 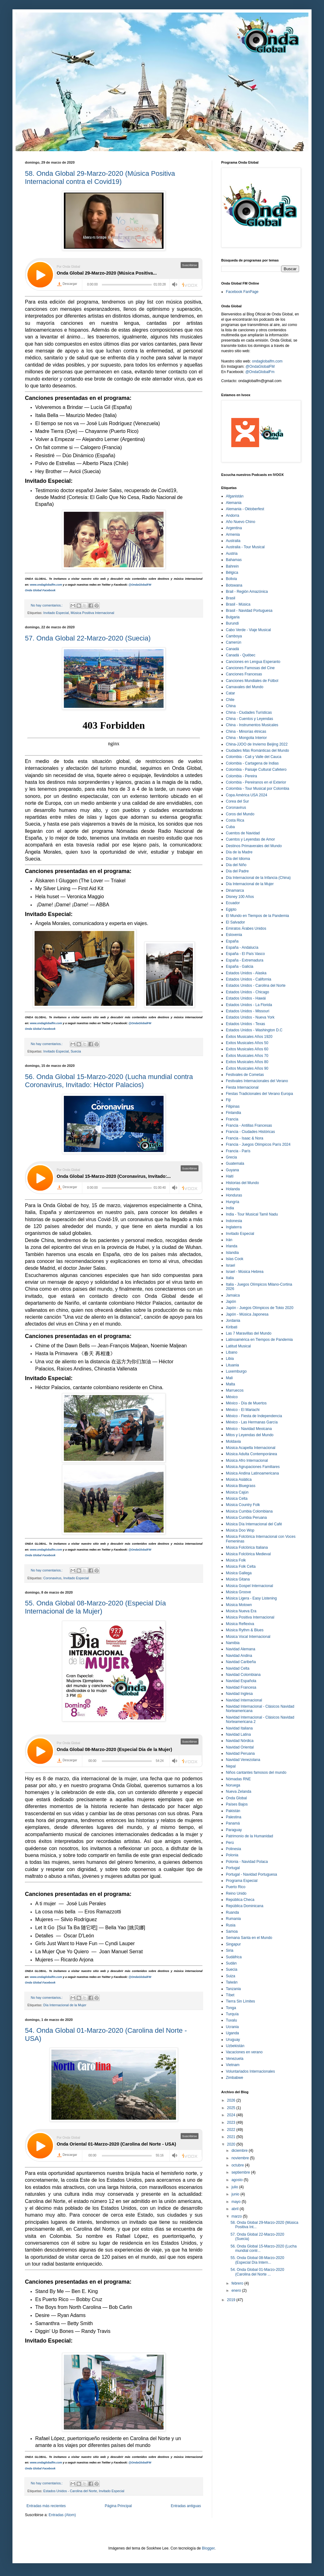 I want to click on Canadá, so click(x=232, y=649).